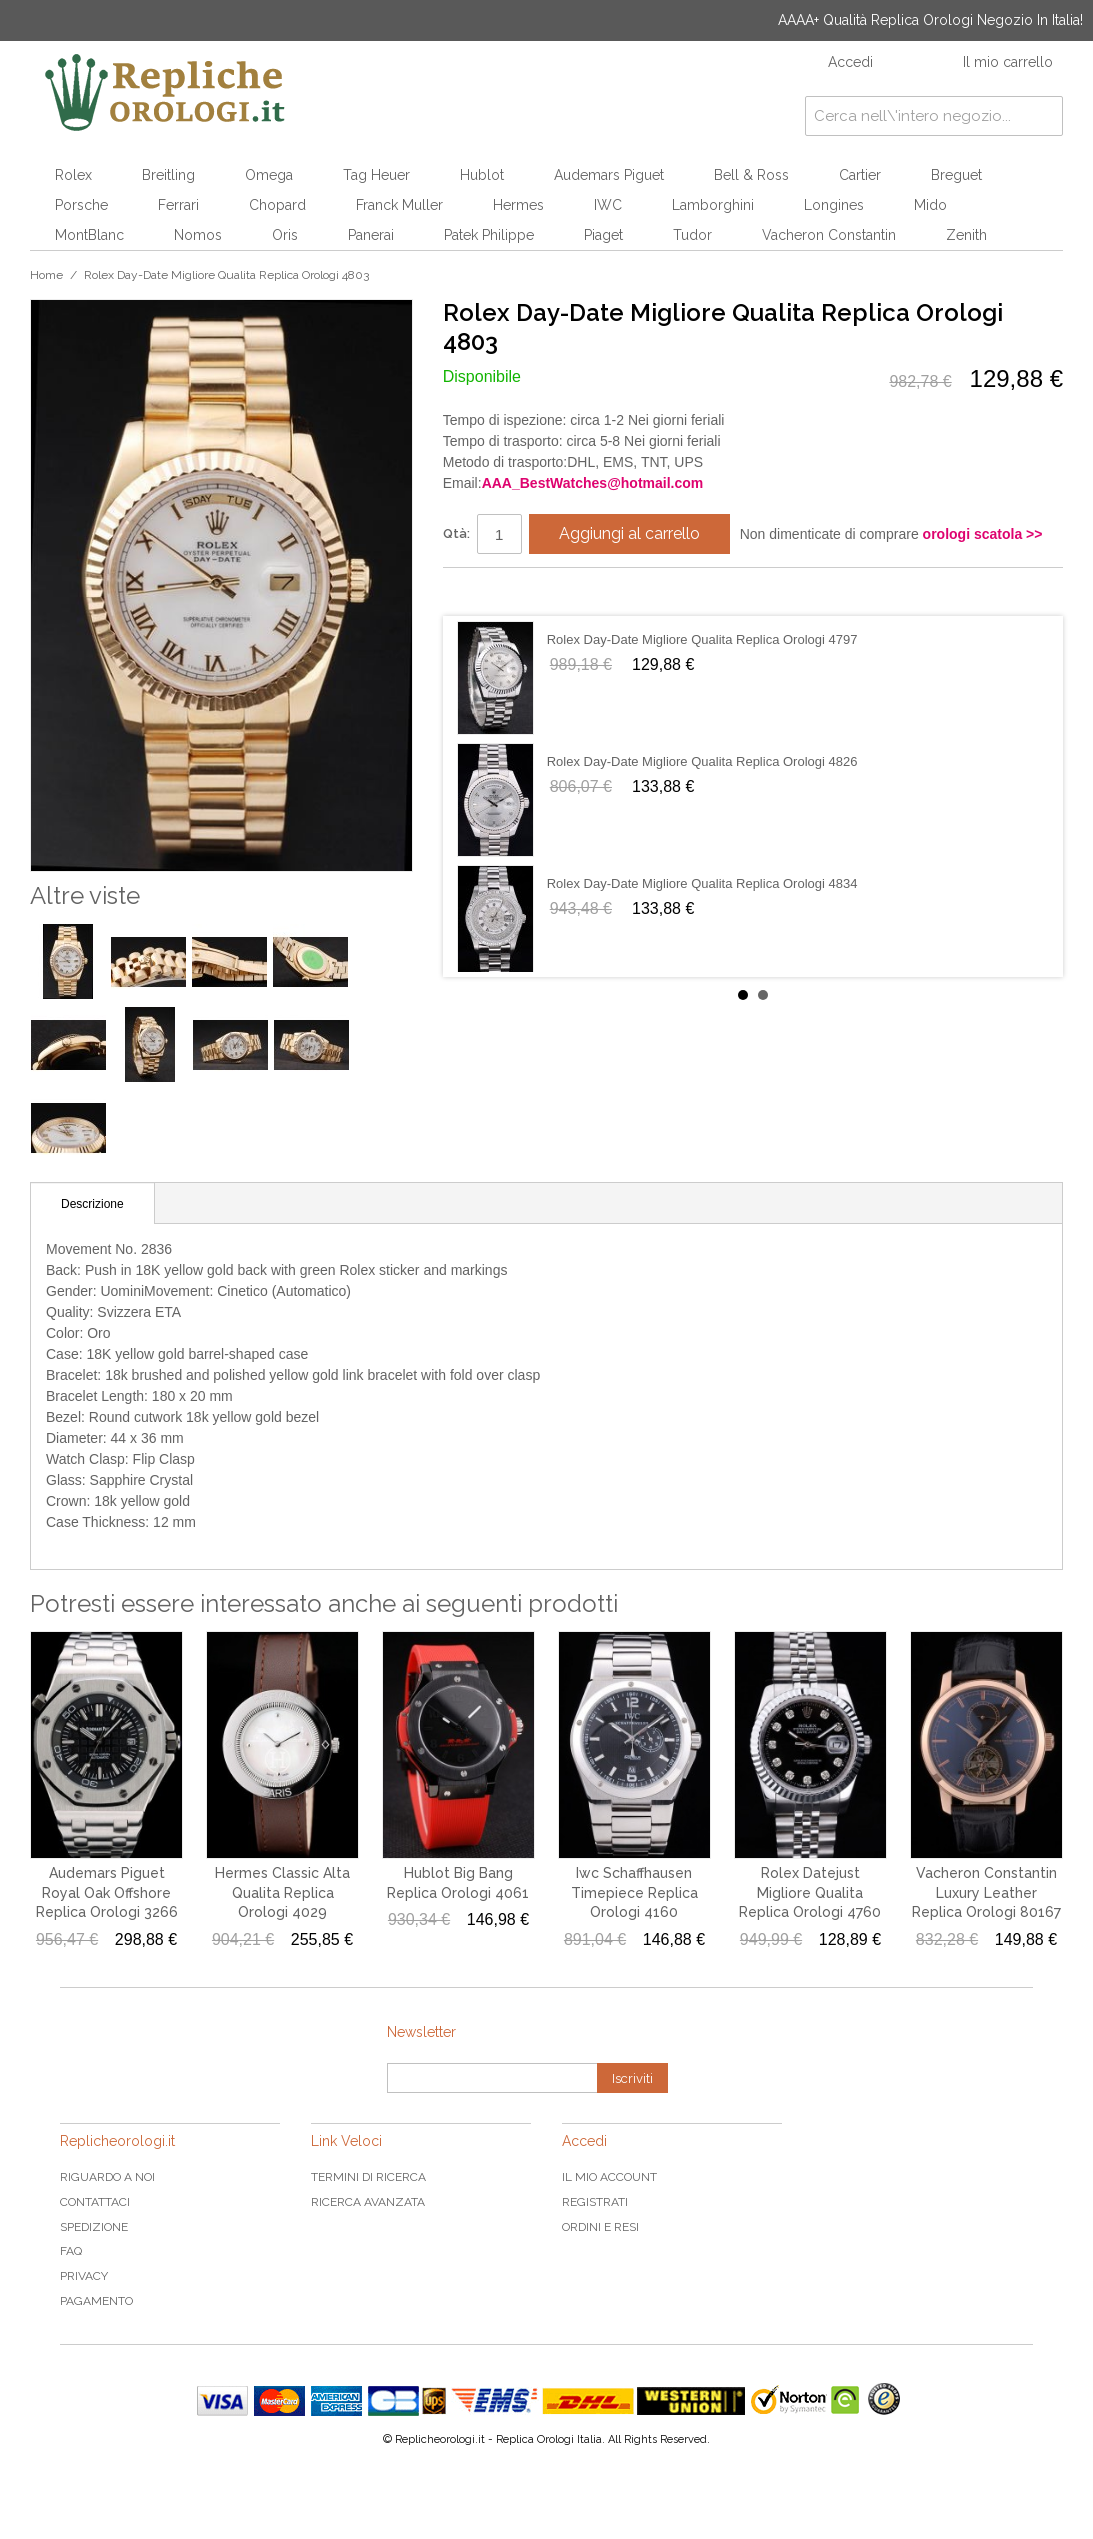 This screenshot has width=1093, height=2539. What do you see at coordinates (829, 235) in the screenshot?
I see `Vacheron Constantin` at bounding box center [829, 235].